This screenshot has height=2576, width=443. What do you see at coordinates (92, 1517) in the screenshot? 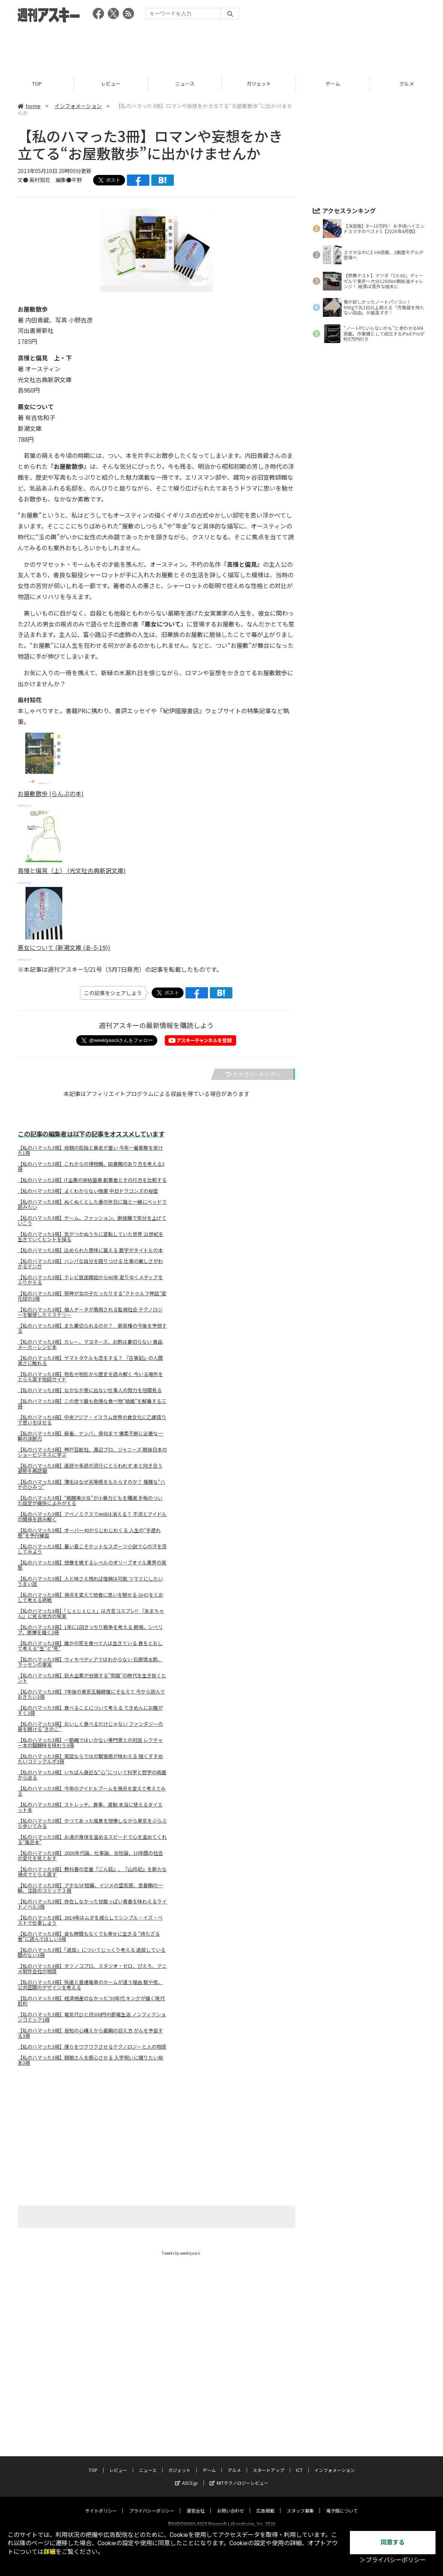
I see `【私のハマった3冊】アベノミクスでAKBは消える？ 不況とアイドルの関係を読み解く` at bounding box center [92, 1517].